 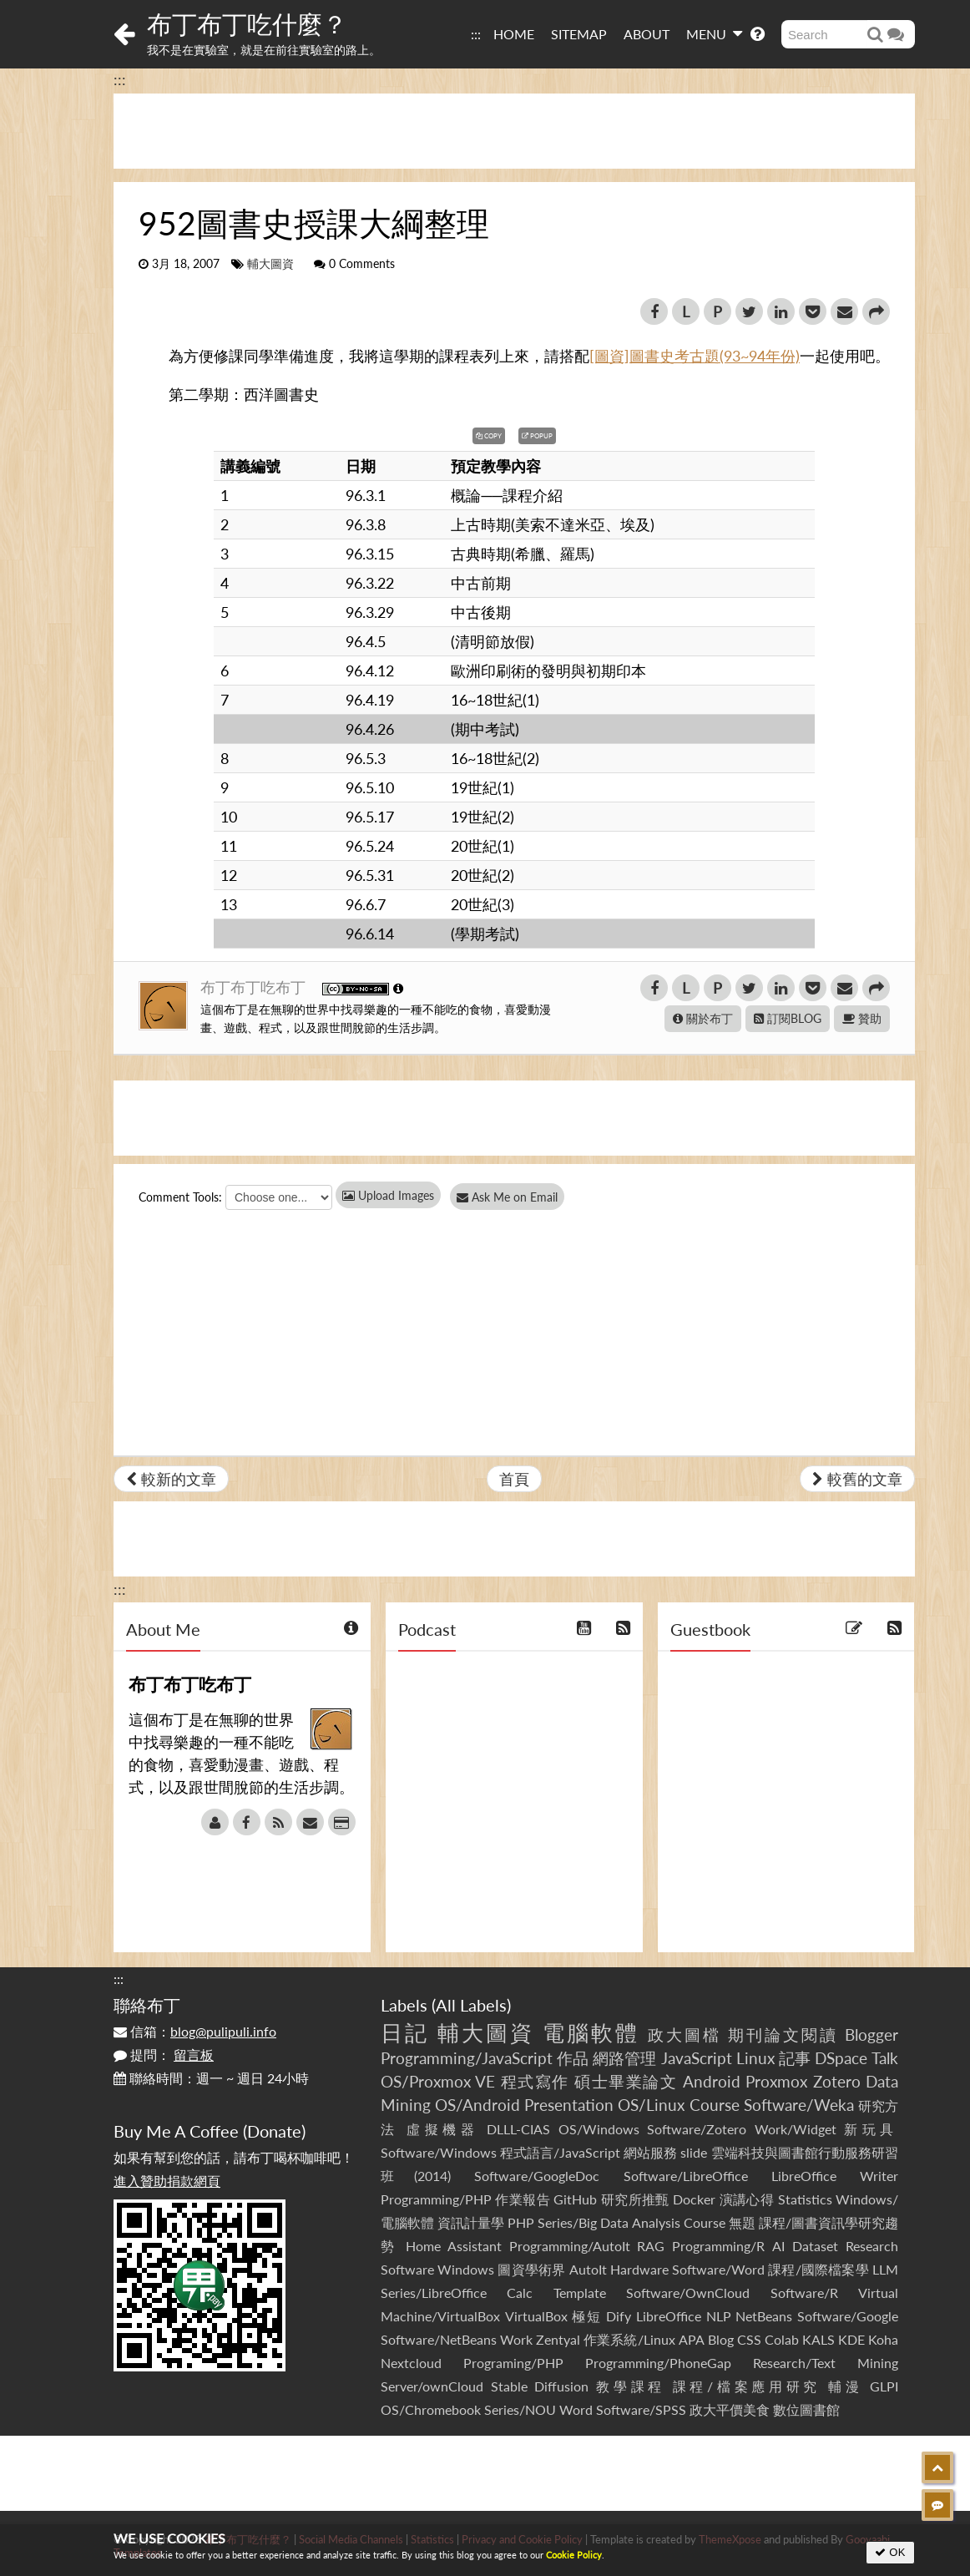 I want to click on MENU, so click(x=714, y=33).